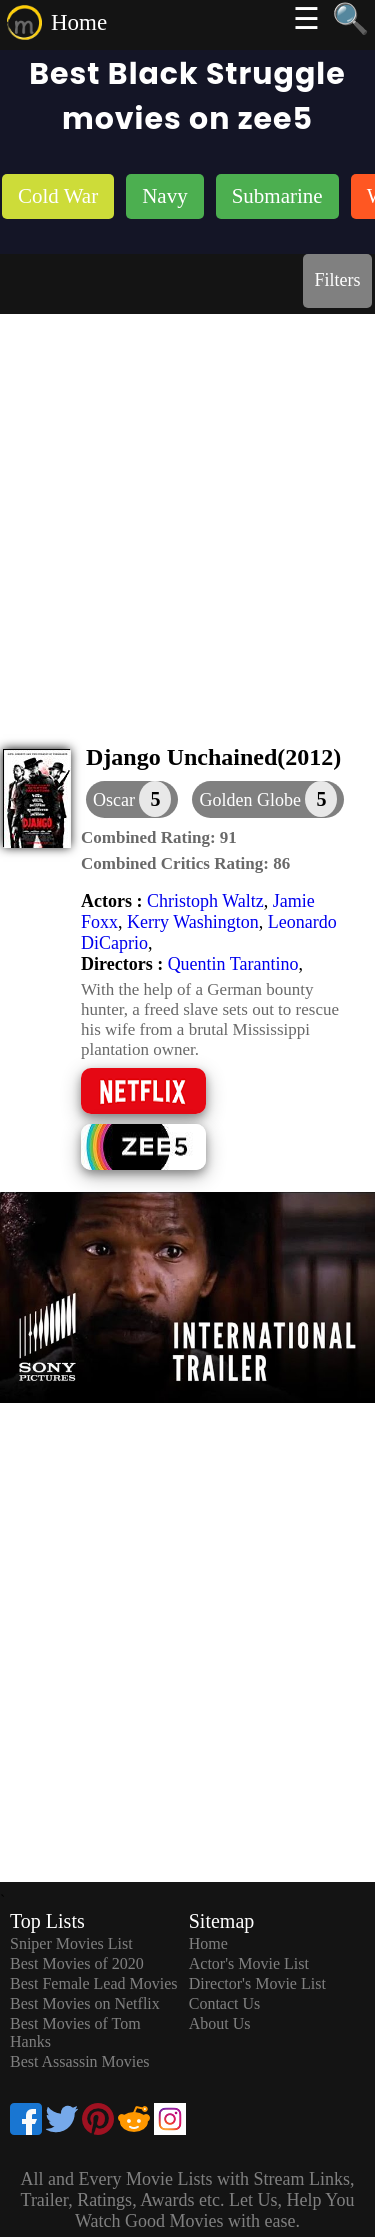  Describe the element at coordinates (71, 1943) in the screenshot. I see `Sniper Movies List` at that location.